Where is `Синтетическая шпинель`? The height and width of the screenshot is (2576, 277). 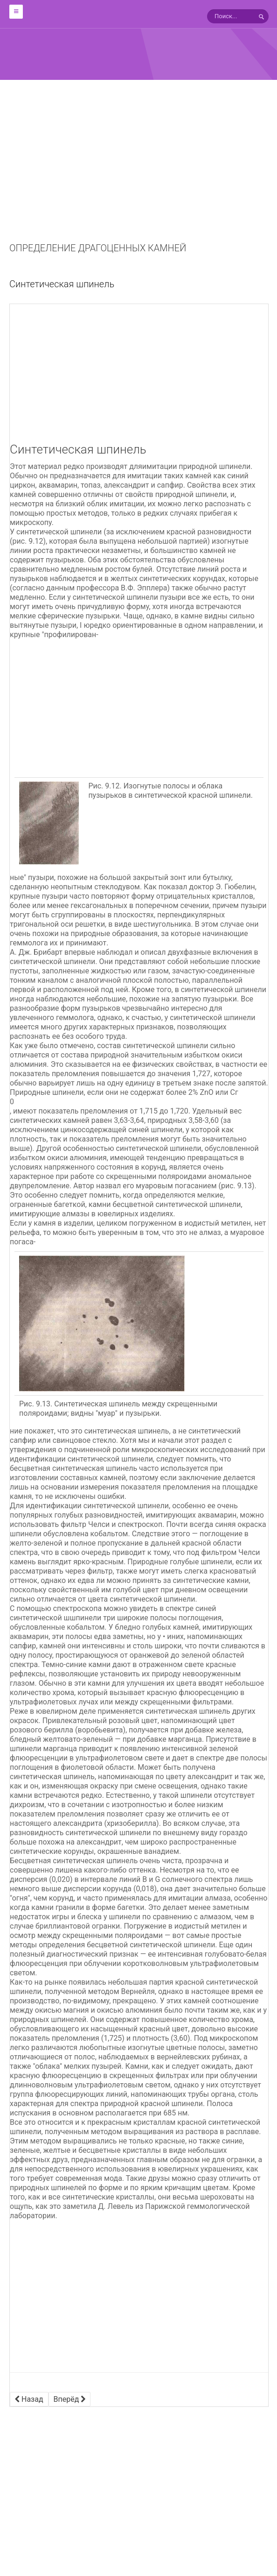 Синтетическая шпинель is located at coordinates (61, 284).